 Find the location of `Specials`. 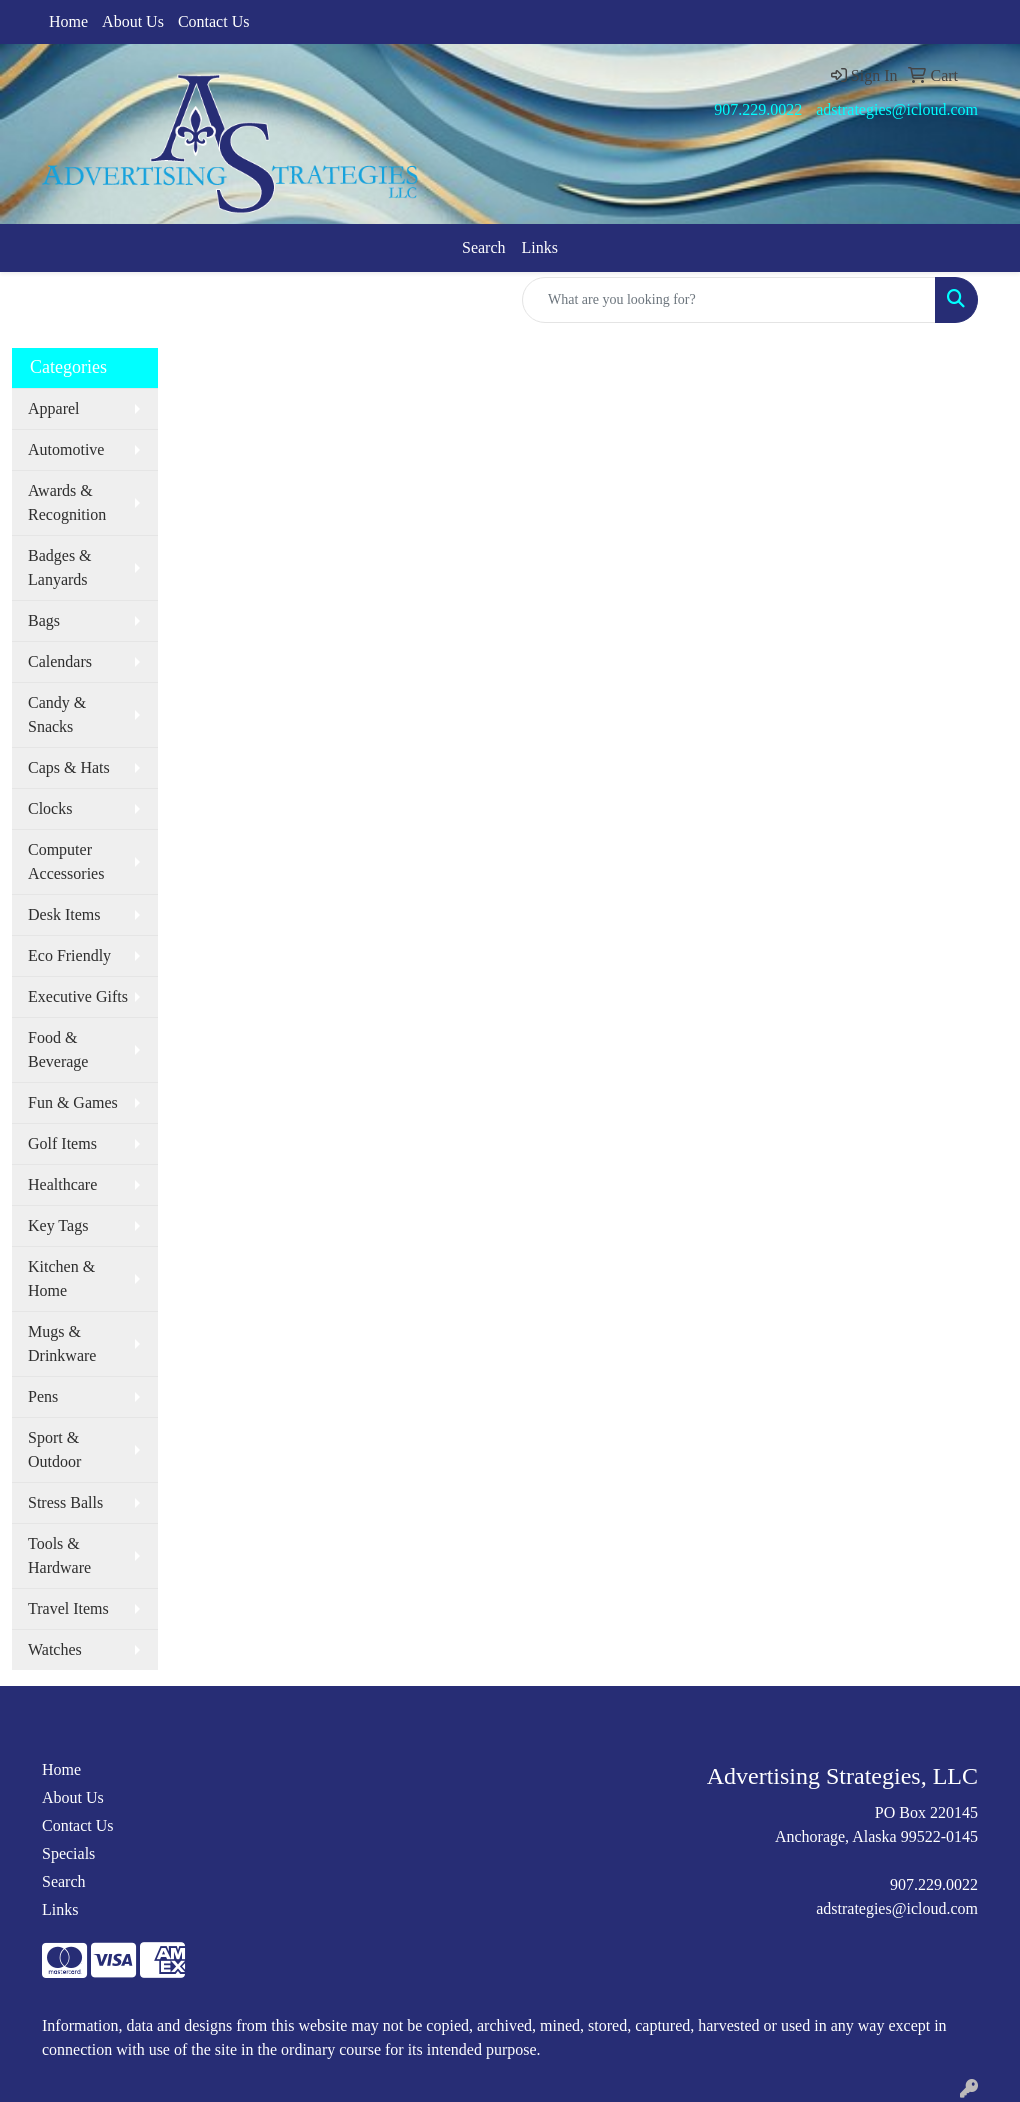

Specials is located at coordinates (68, 1853).